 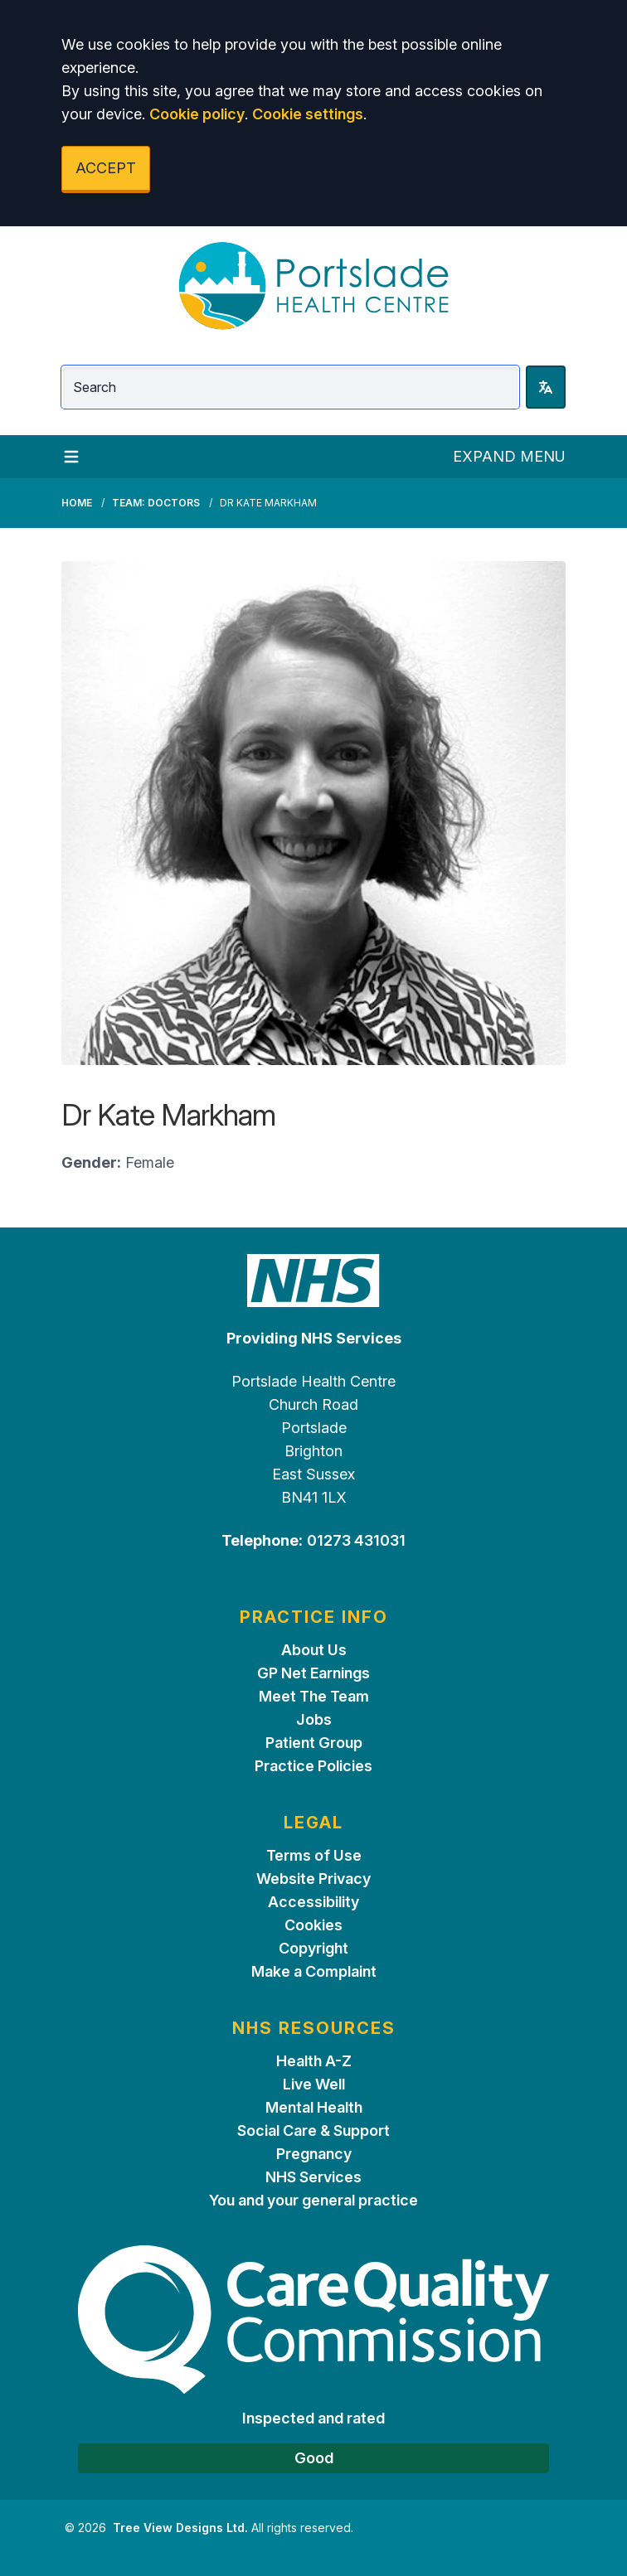 I want to click on Copyright, so click(x=313, y=1948).